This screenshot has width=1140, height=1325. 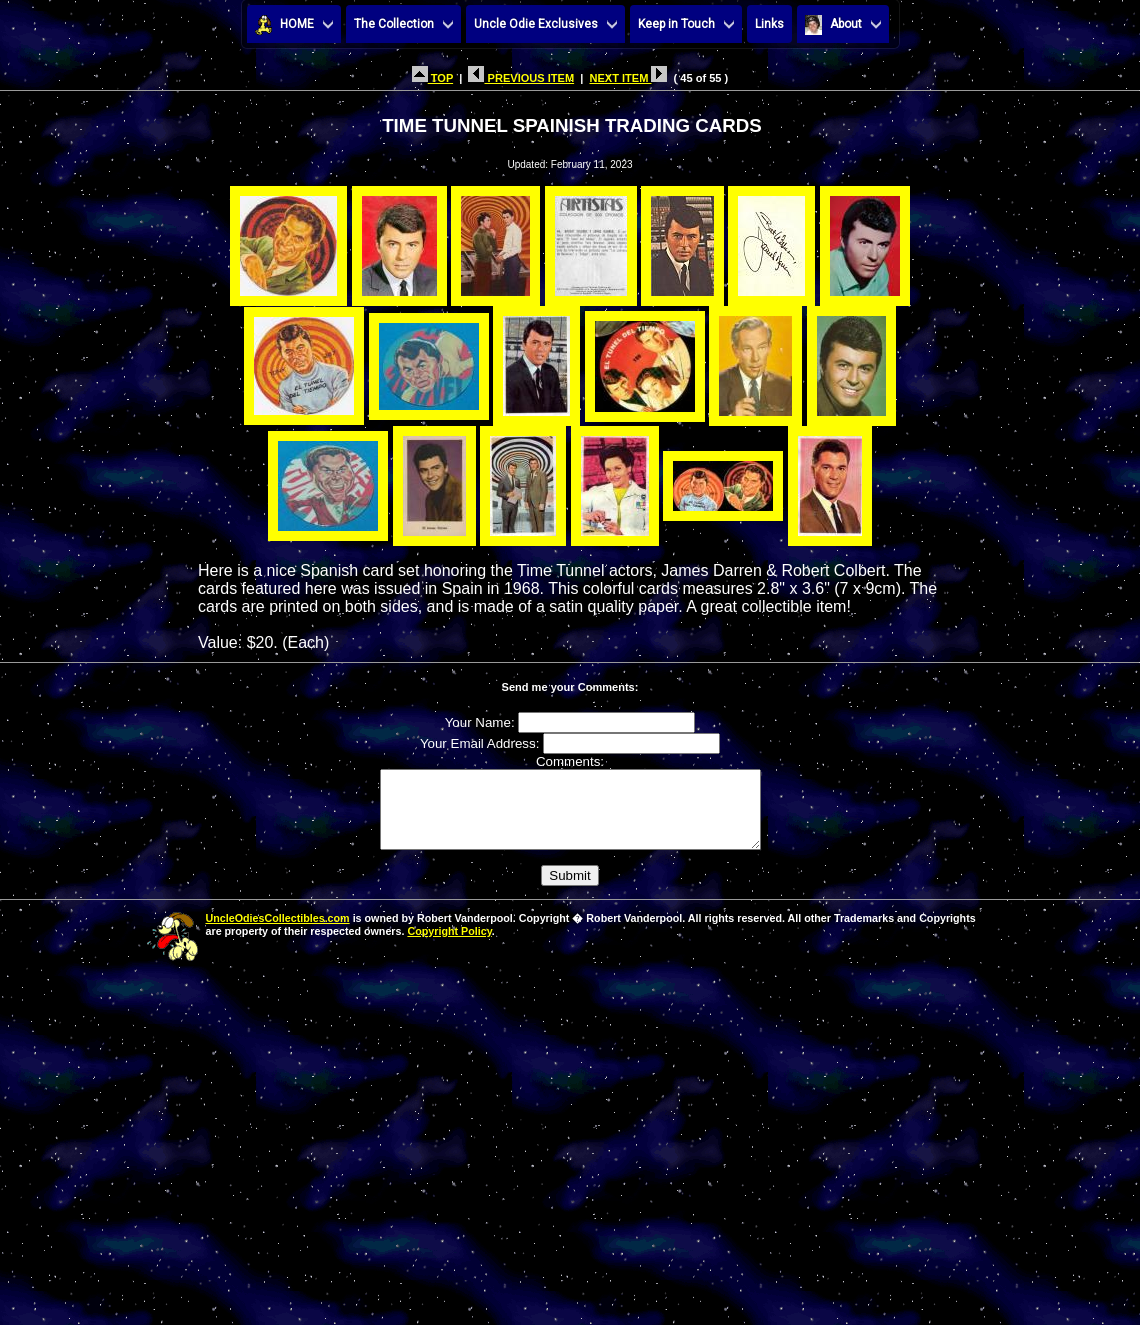 What do you see at coordinates (278, 933) in the screenshot?
I see `UncleOdiesCollectibles.com` at bounding box center [278, 933].